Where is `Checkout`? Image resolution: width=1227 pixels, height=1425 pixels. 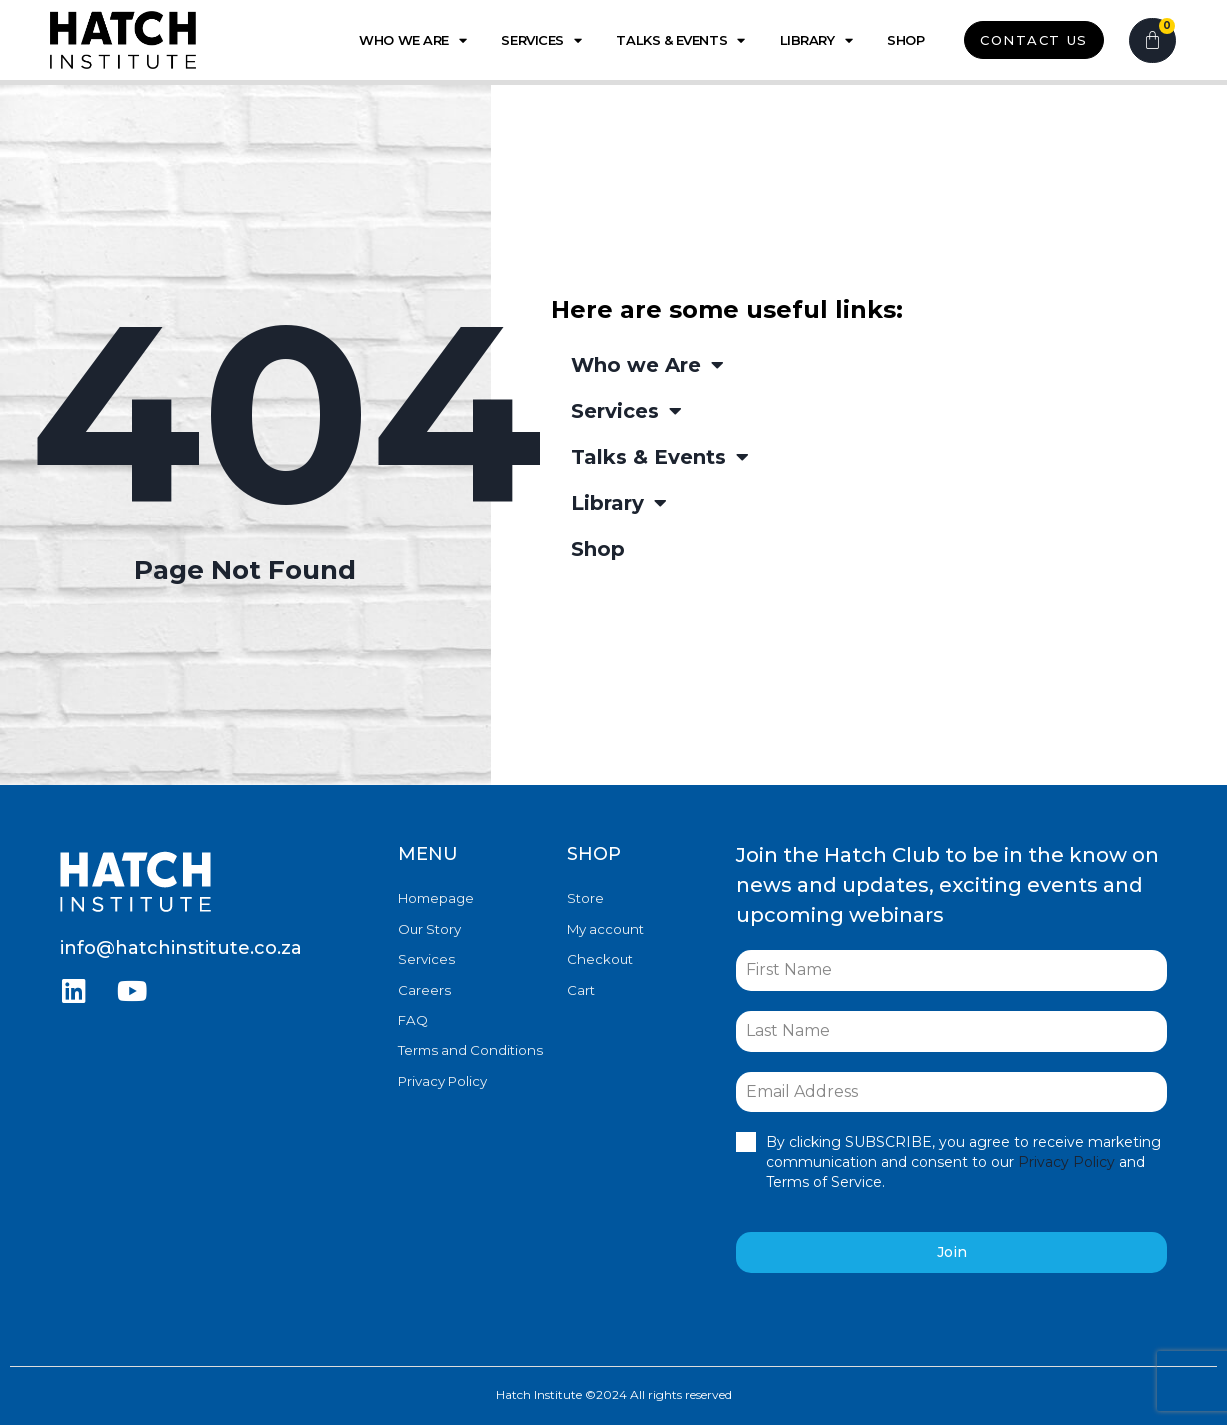
Checkout is located at coordinates (599, 958).